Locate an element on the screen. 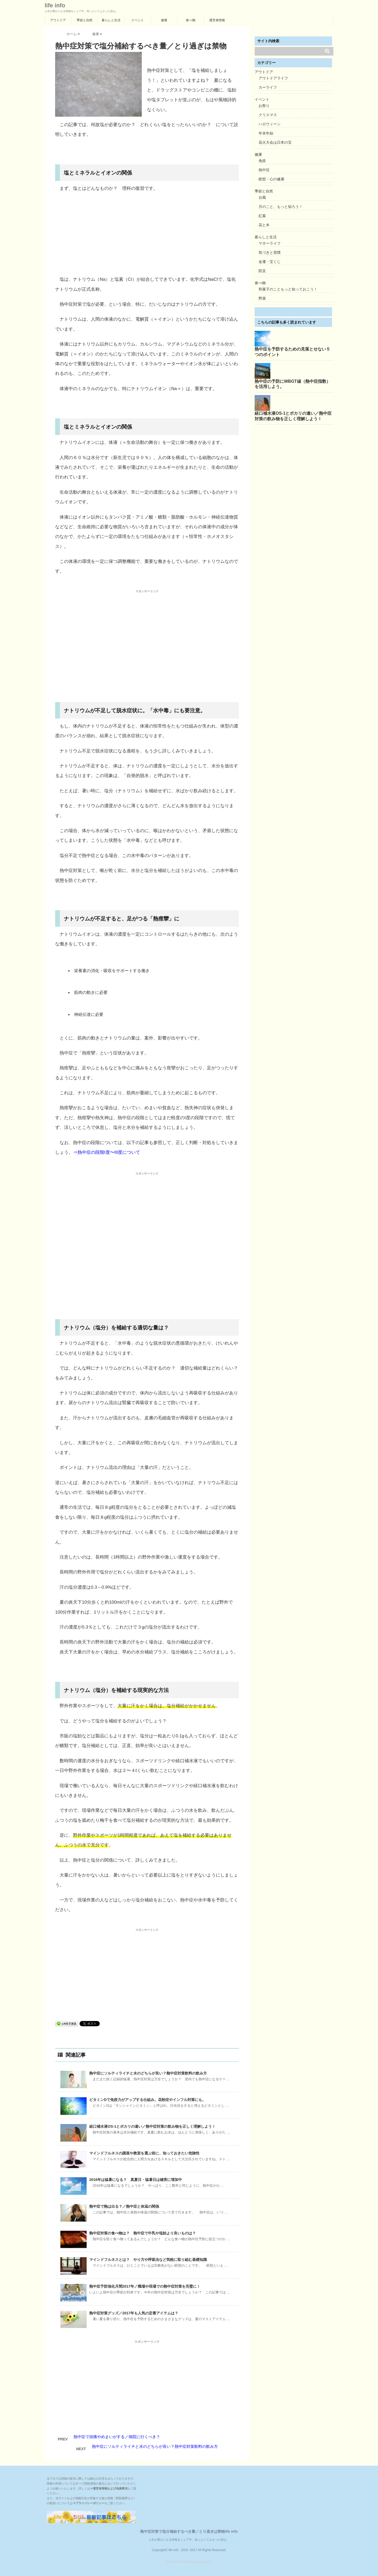  熱中症で頭痛やめまいがする／病院に行くべき？ is located at coordinates (117, 2436).